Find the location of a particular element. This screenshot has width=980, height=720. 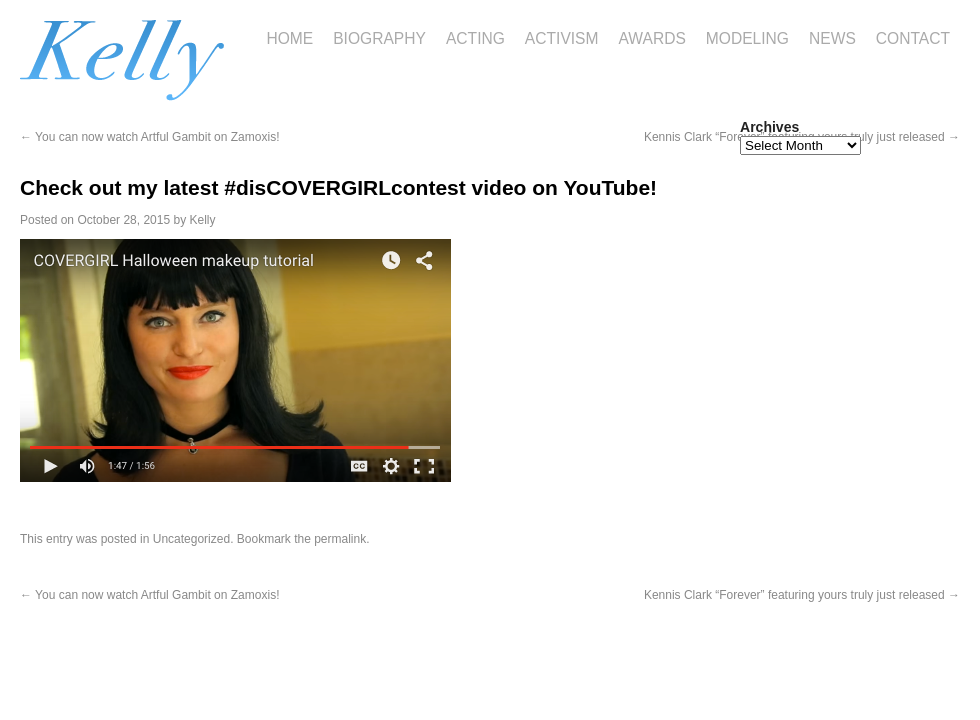

Contact is located at coordinates (913, 38).